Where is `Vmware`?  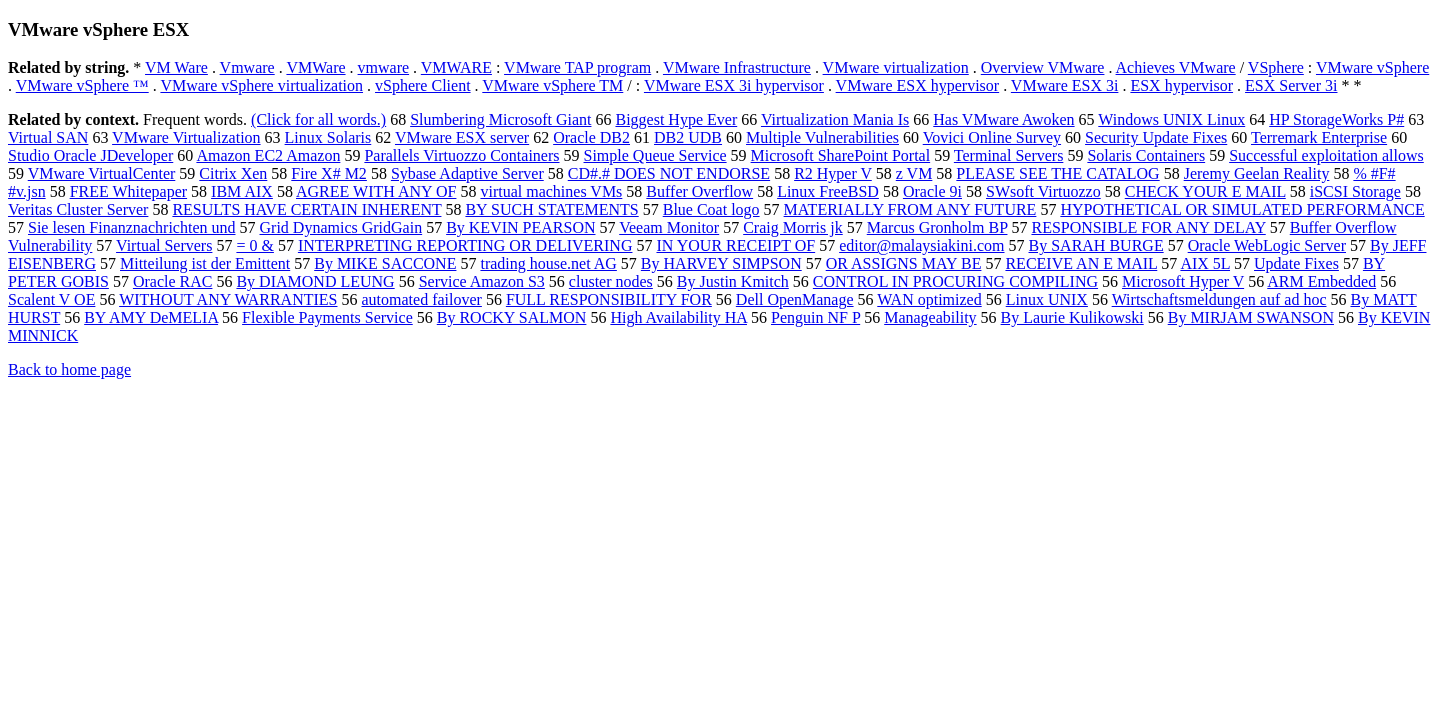
Vmware is located at coordinates (247, 67).